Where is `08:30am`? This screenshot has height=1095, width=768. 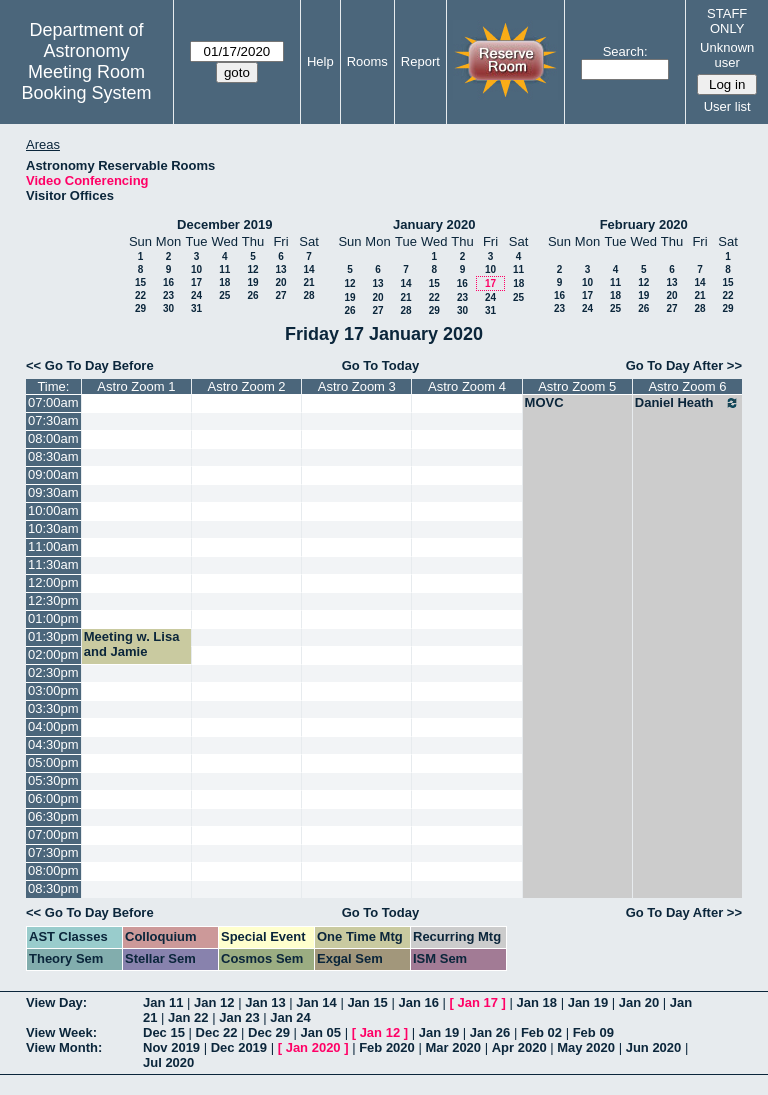 08:30am is located at coordinates (53, 456).